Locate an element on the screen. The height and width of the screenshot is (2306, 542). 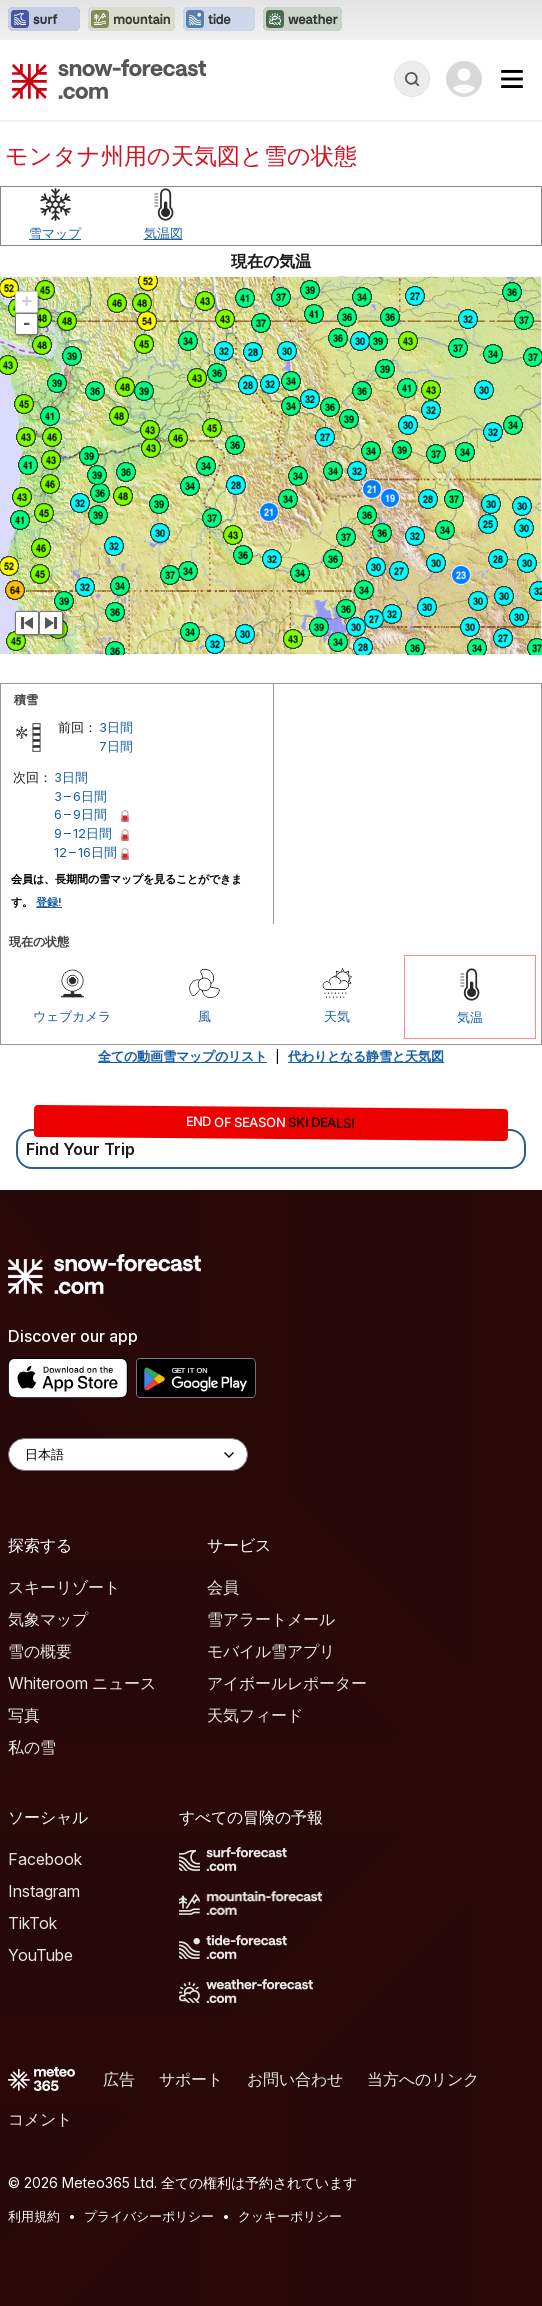
全ての動画雪マップのリスト is located at coordinates (182, 1056).